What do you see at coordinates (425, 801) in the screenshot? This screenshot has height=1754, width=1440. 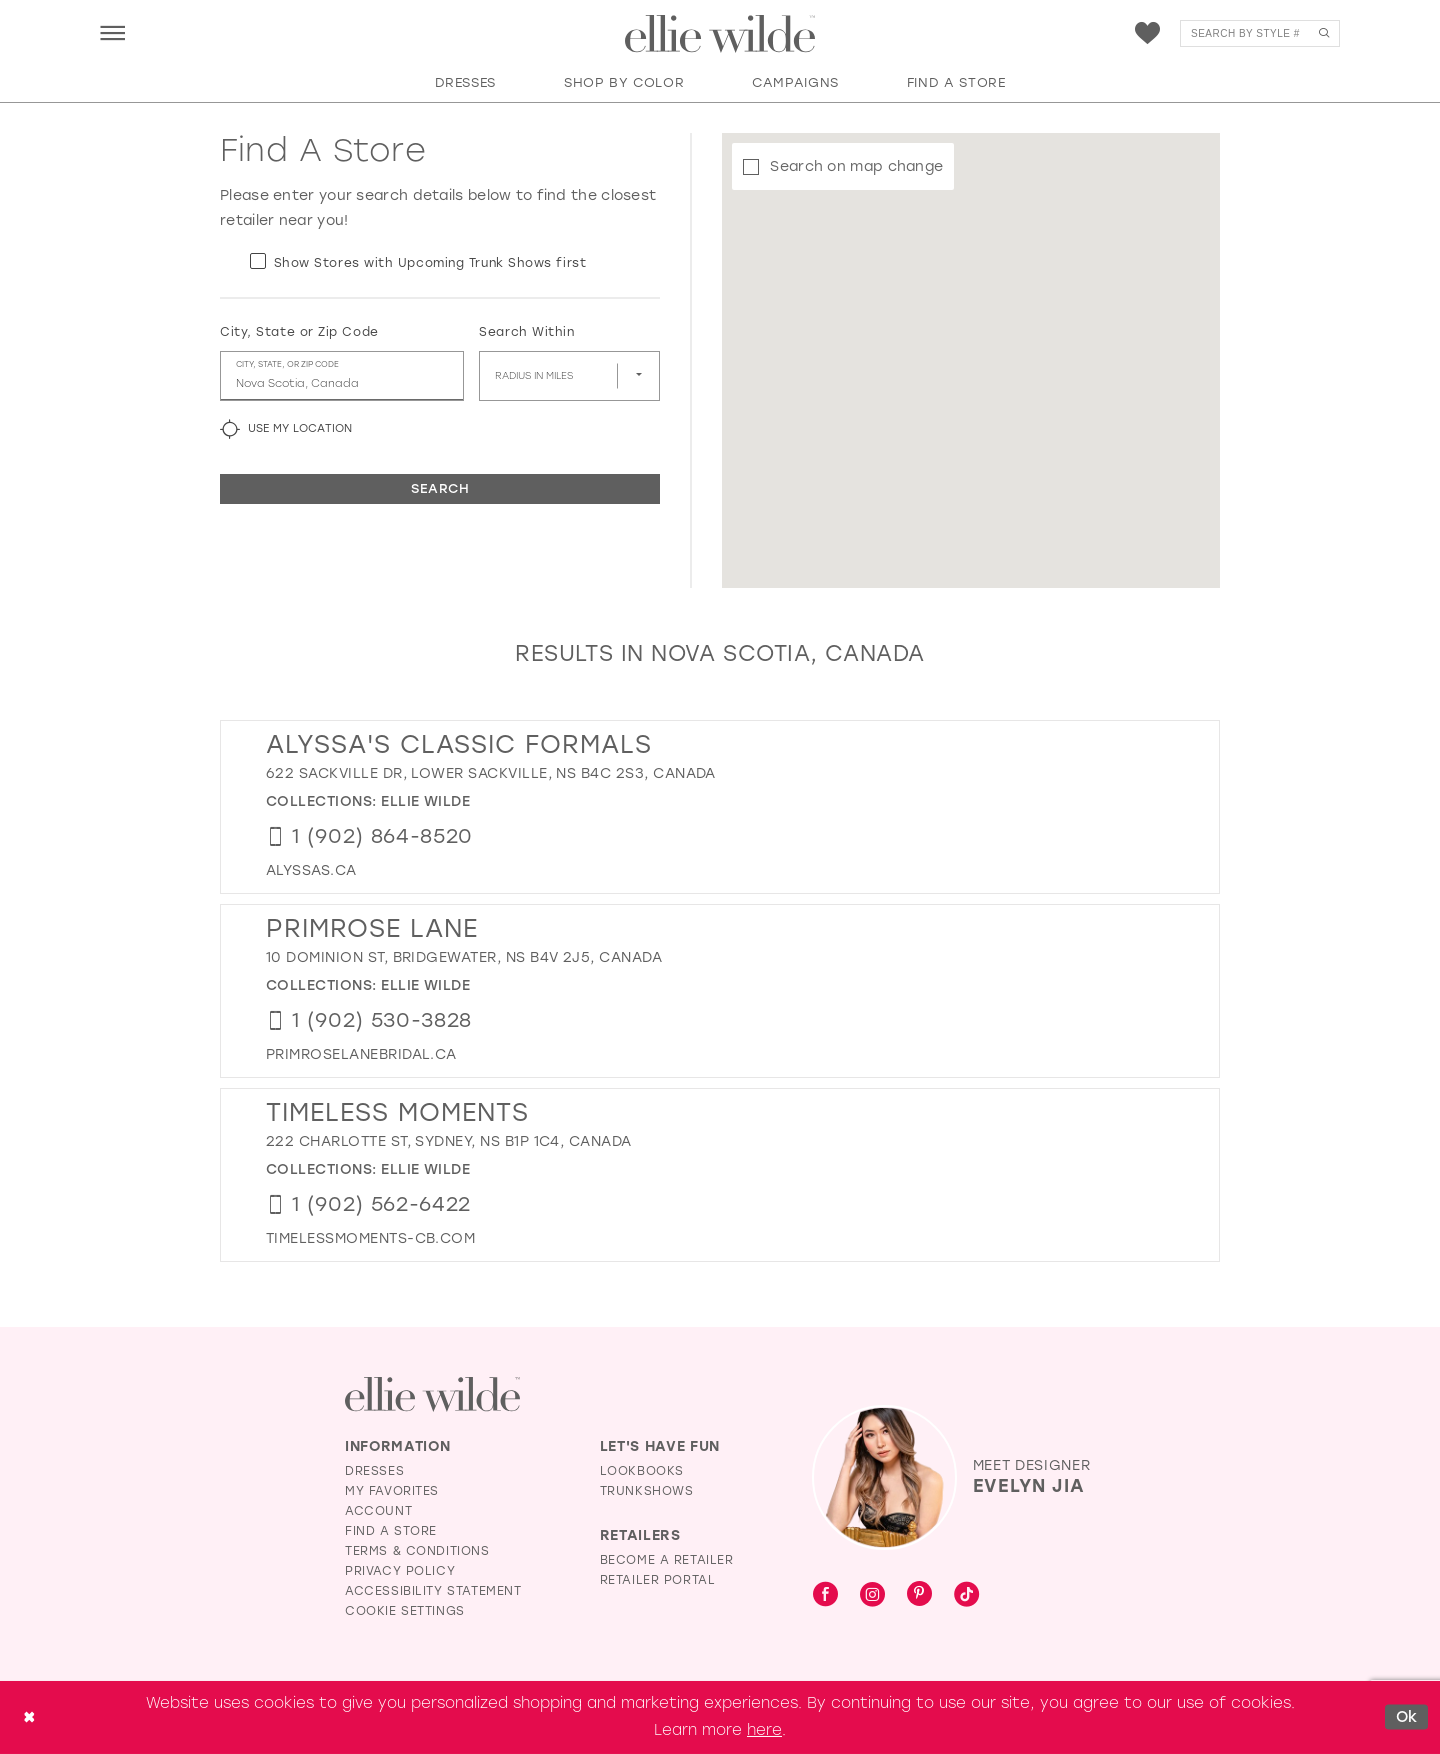 I see `Ellie Wilde [Visit Ellie Wilde page - Opens in new tab]` at bounding box center [425, 801].